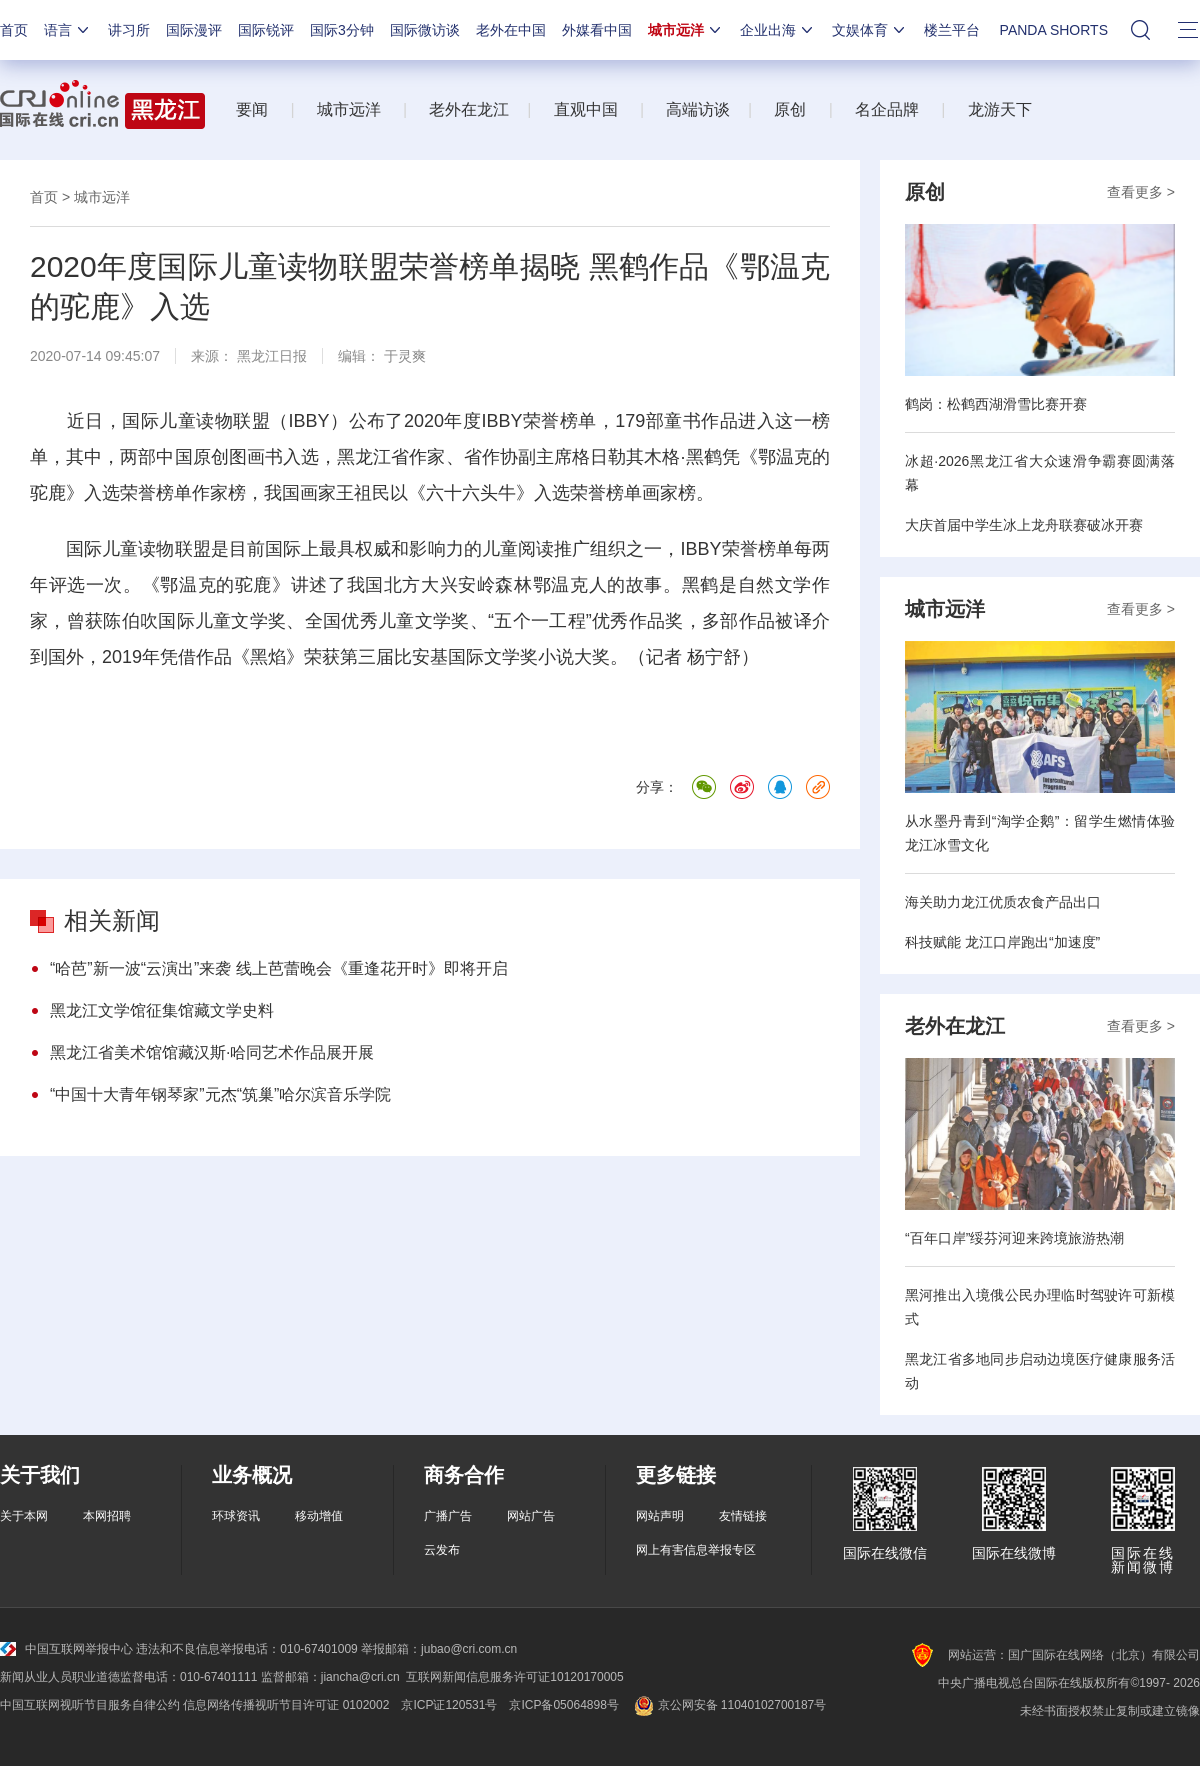  I want to click on 中国互联网举报中心, so click(66, 1649).